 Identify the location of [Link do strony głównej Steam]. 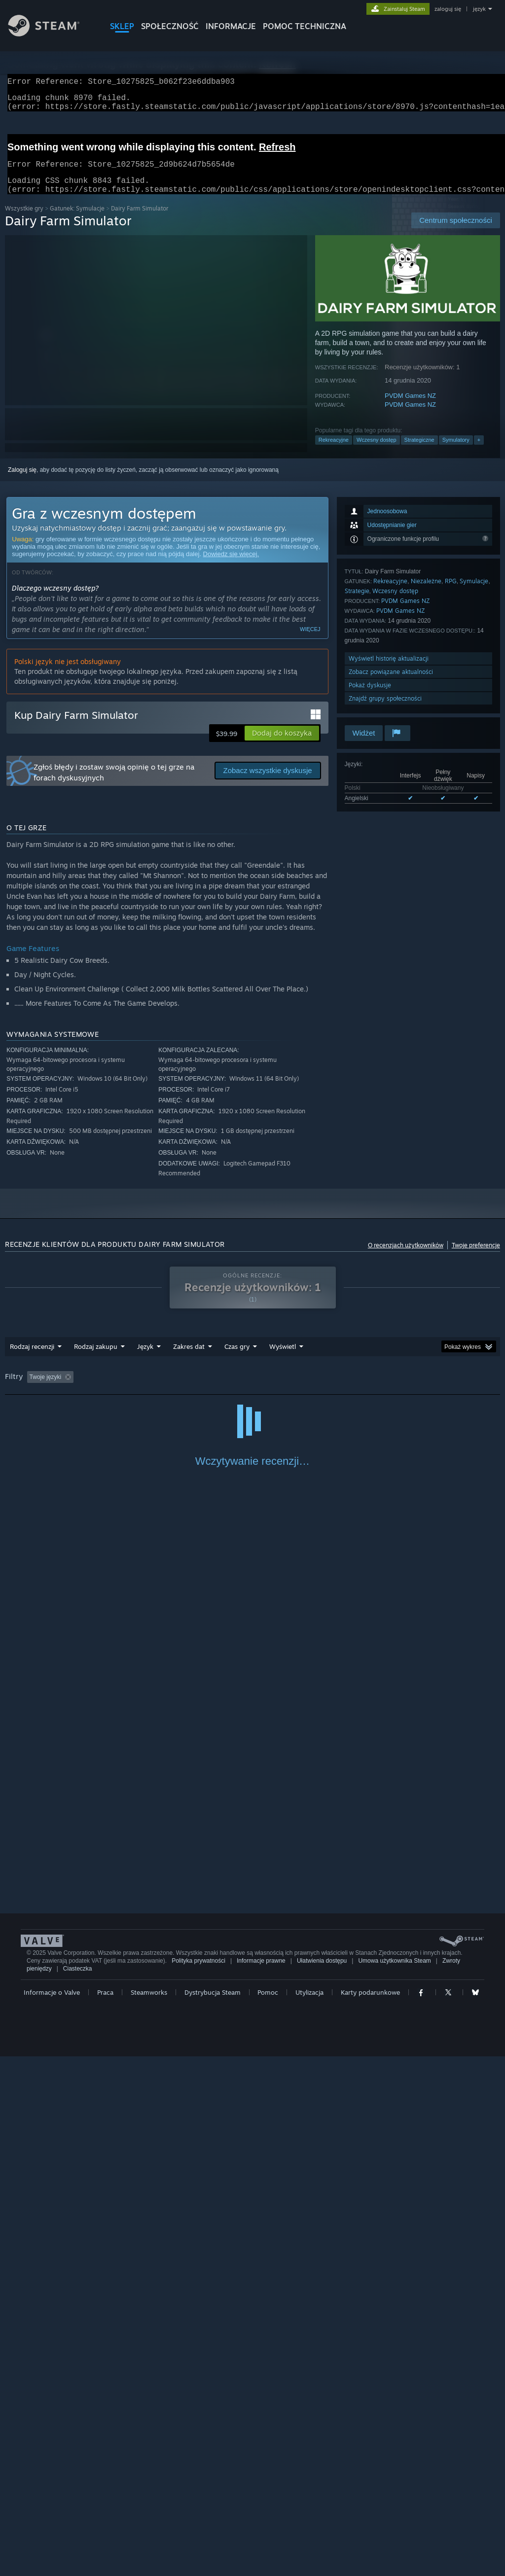
(51, 34).